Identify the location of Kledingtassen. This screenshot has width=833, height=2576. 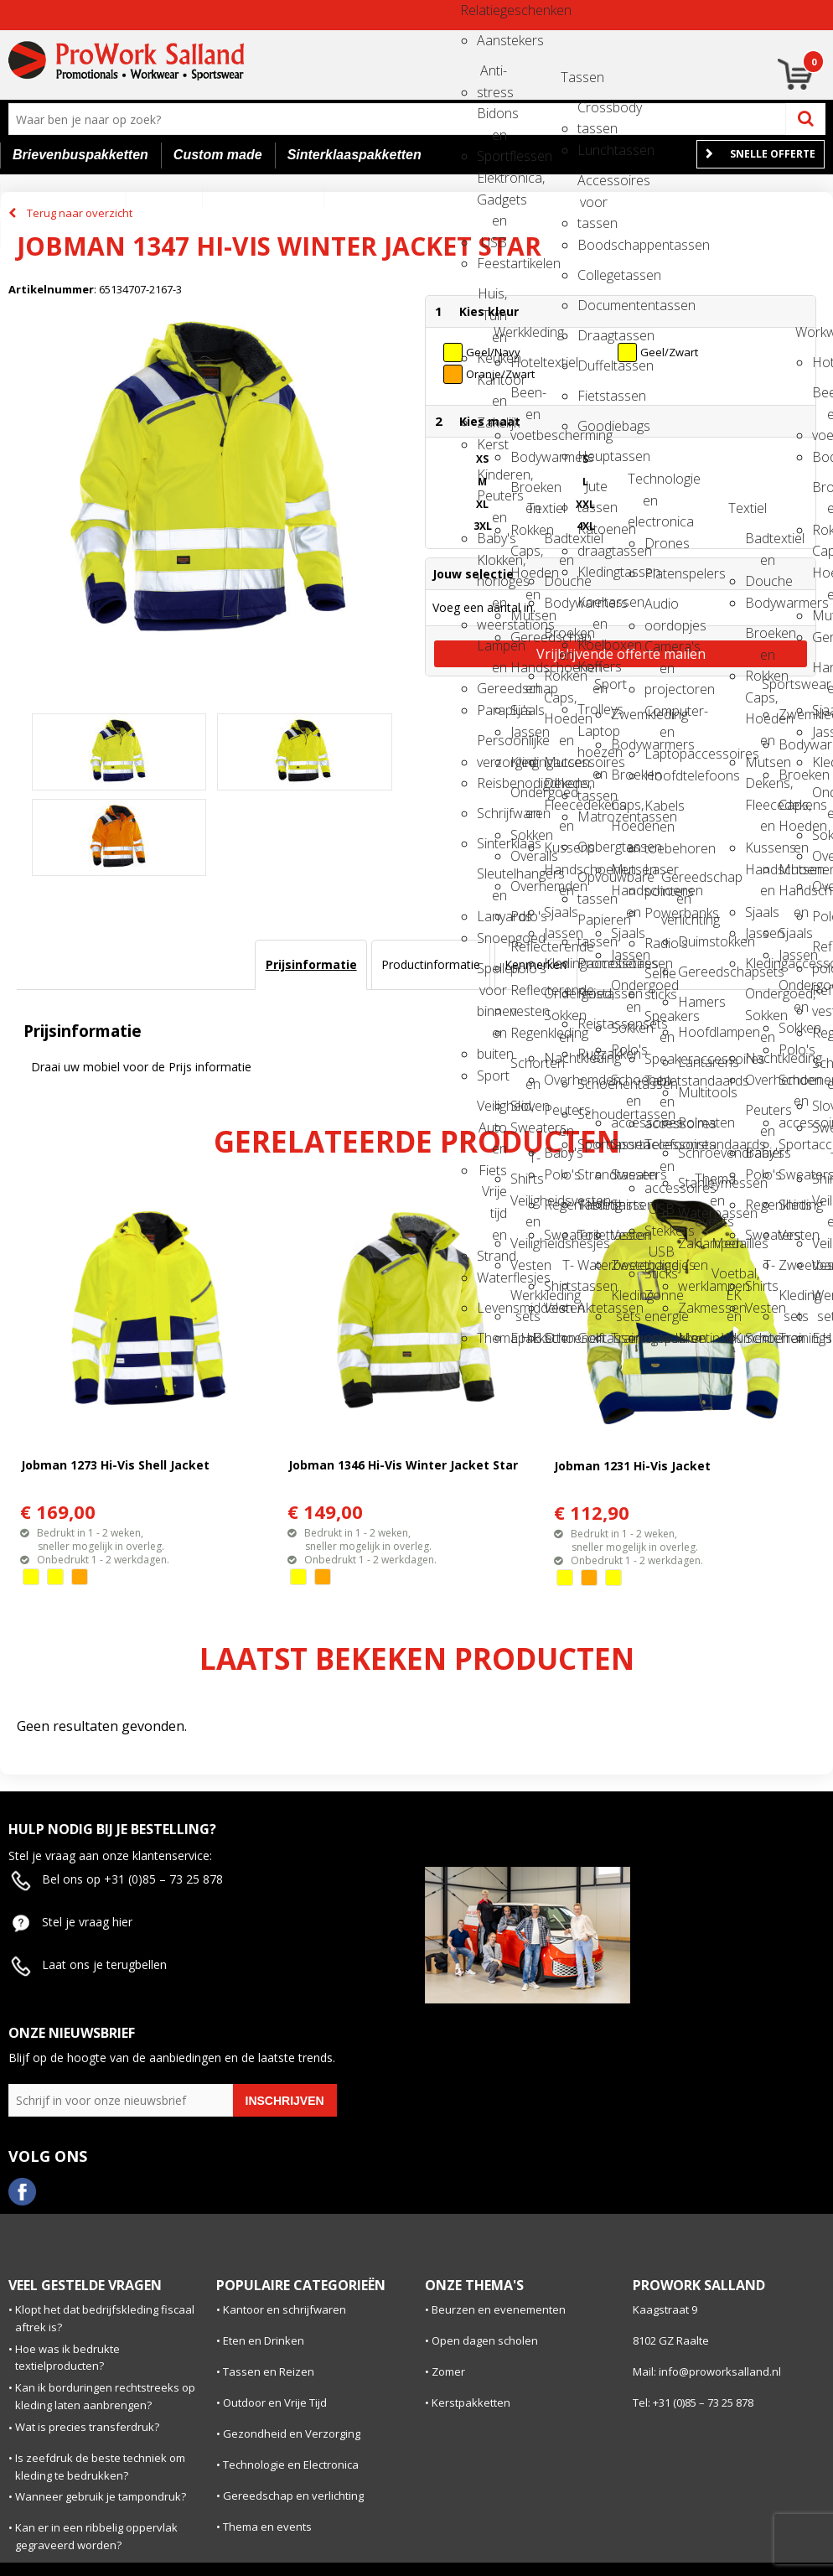
(592, 571).